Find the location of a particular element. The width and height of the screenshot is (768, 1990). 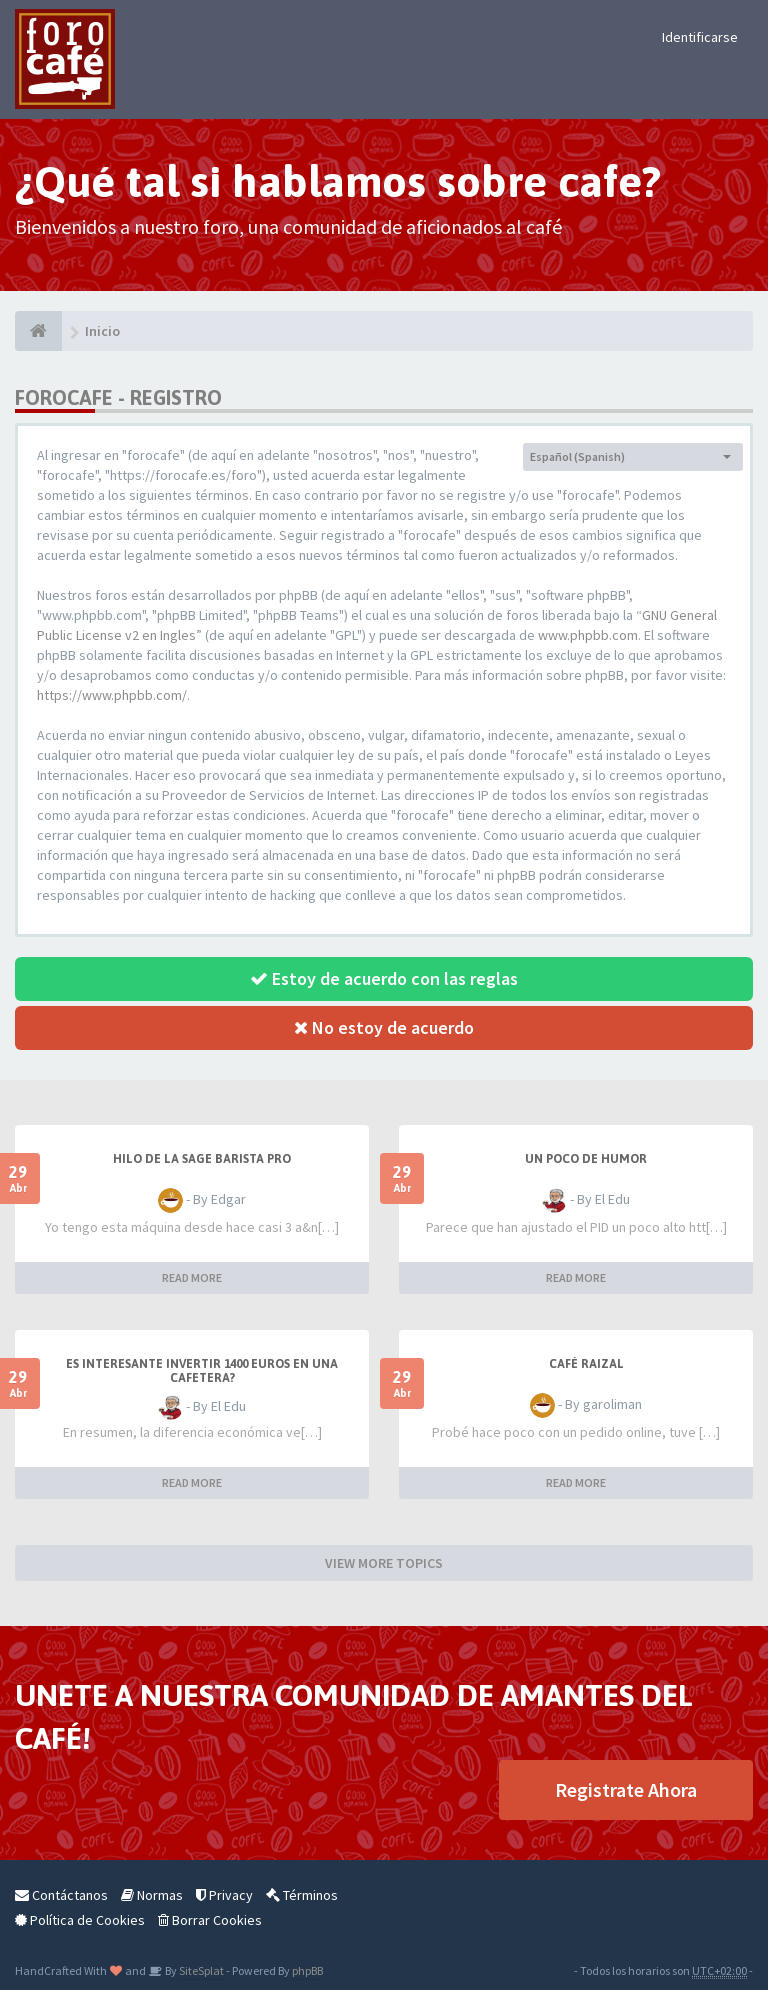

SiteSplat is located at coordinates (200, 1970).